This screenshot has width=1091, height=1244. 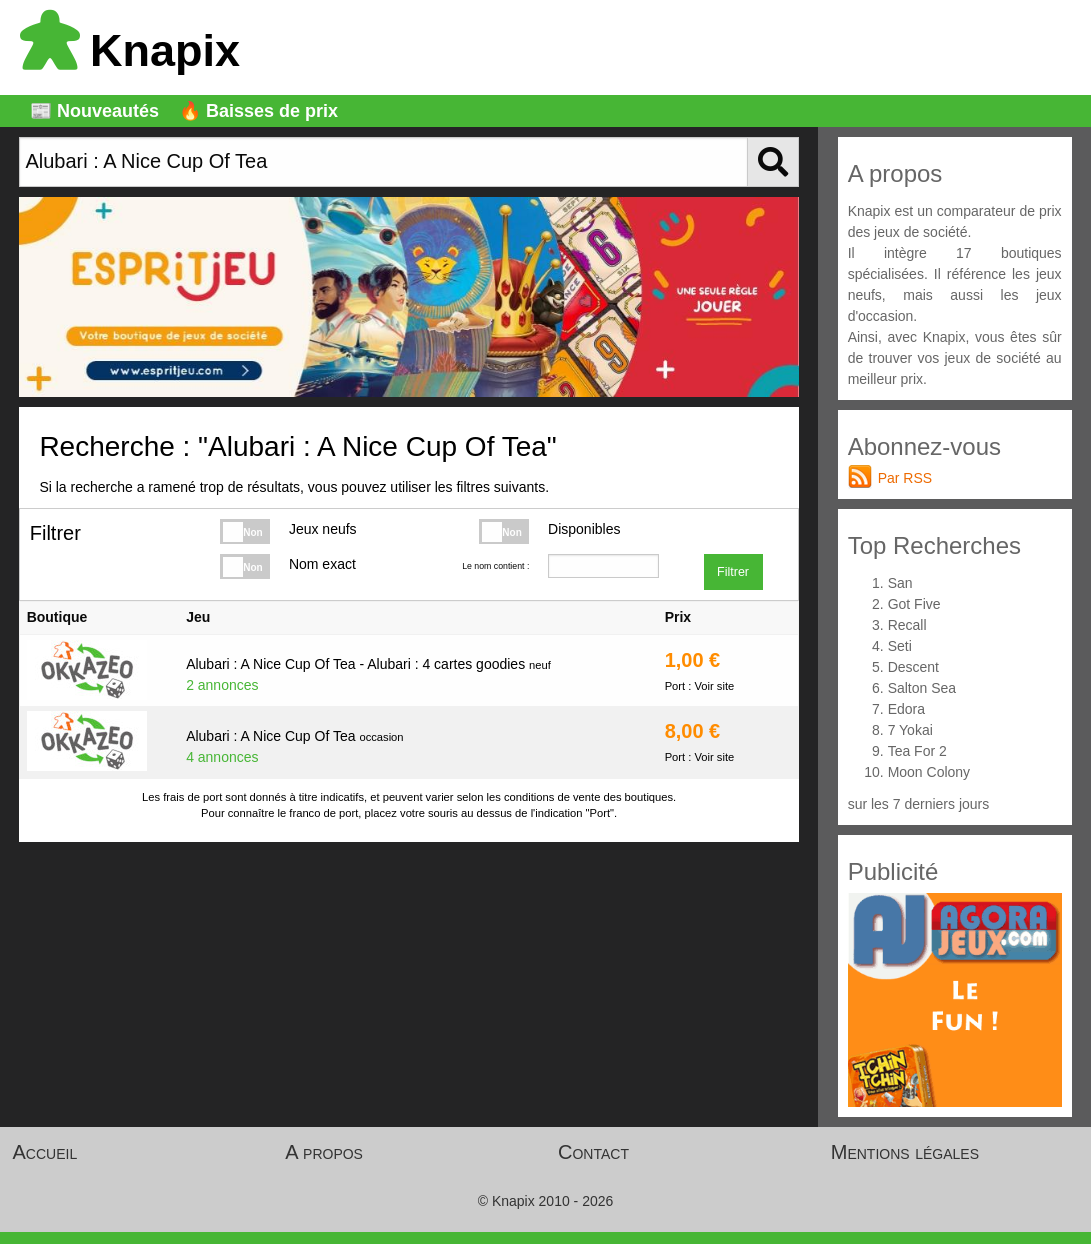 I want to click on 7 Yokai, so click(x=910, y=730).